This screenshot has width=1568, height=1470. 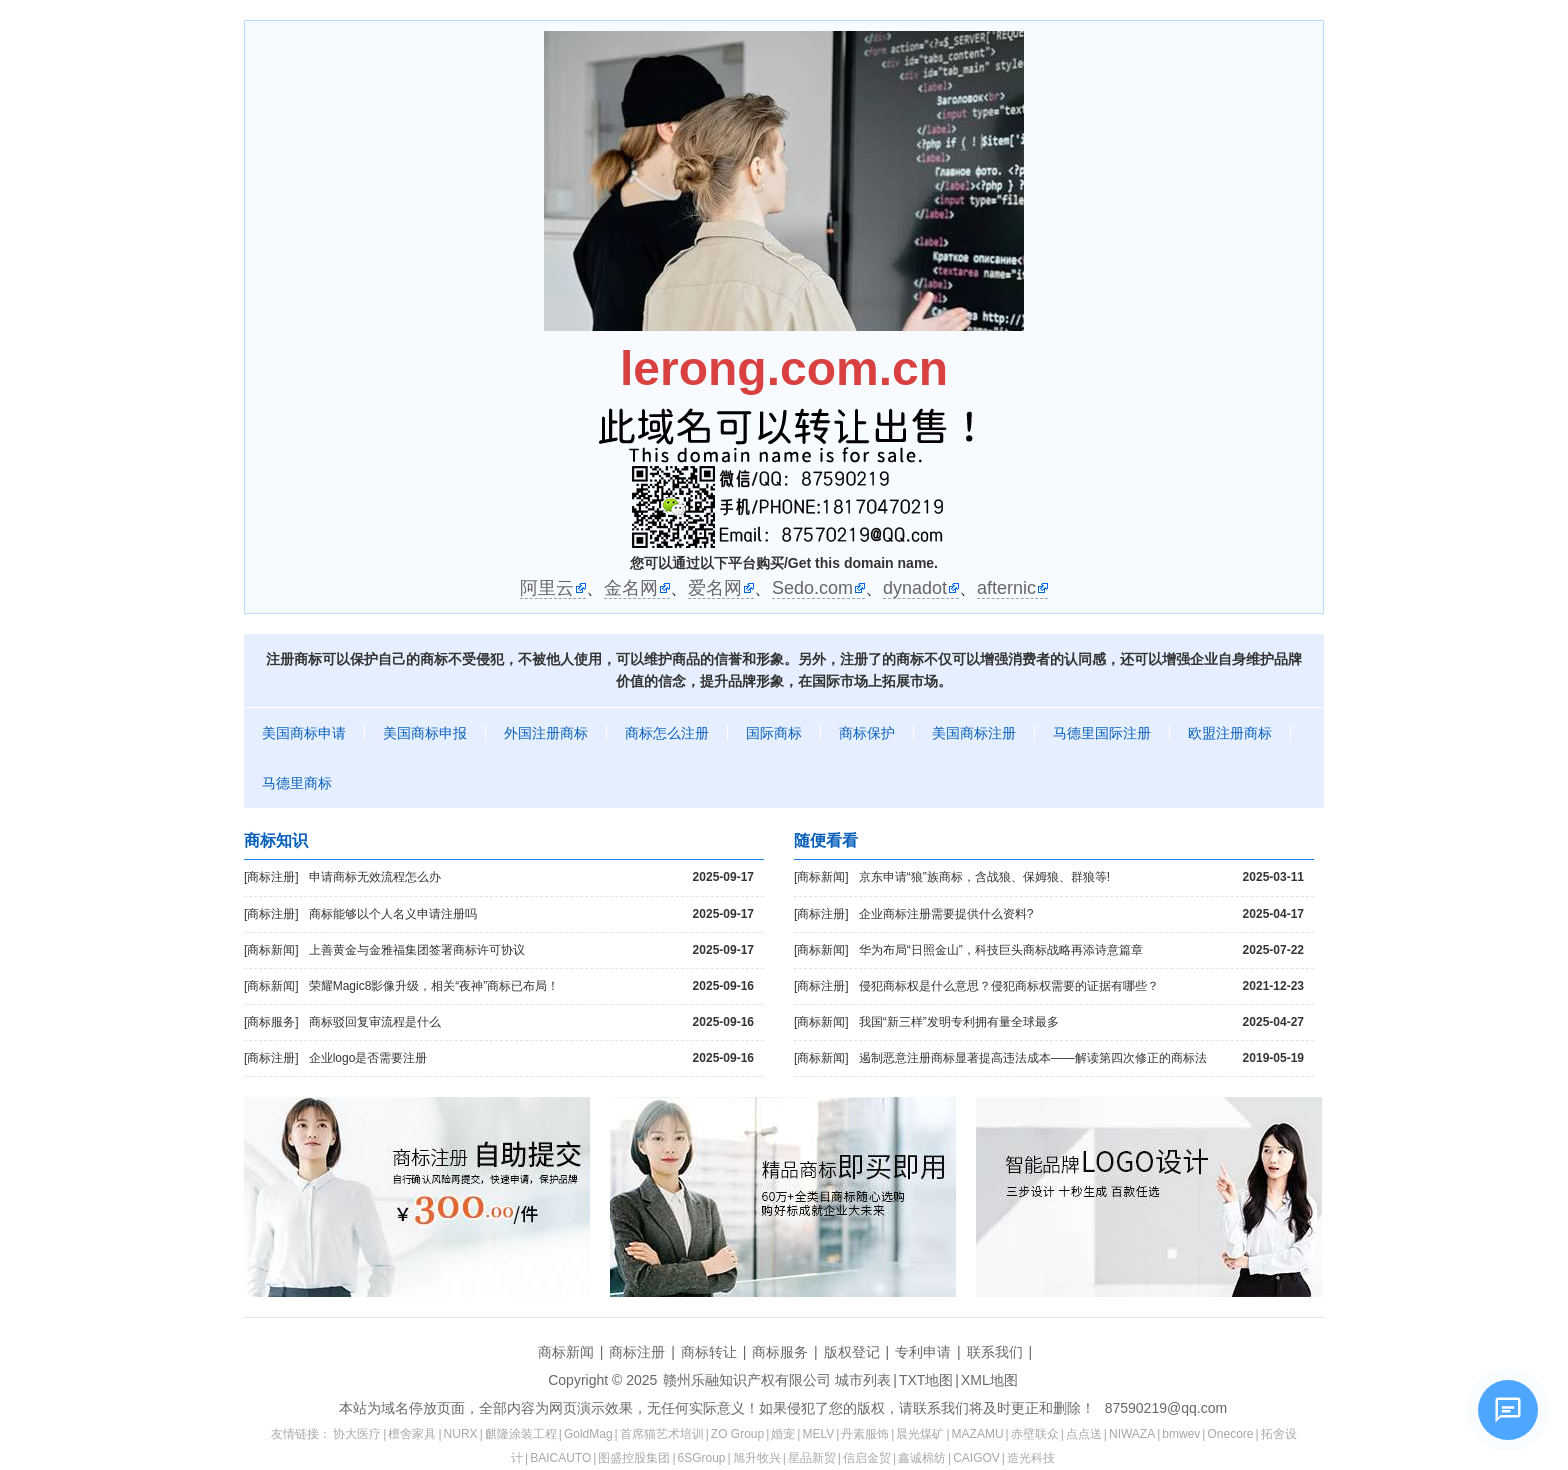 I want to click on 遏制恶意注册商标显著提高违法成本——解读第四次修正的商标法, so click(x=1081, y=1058).